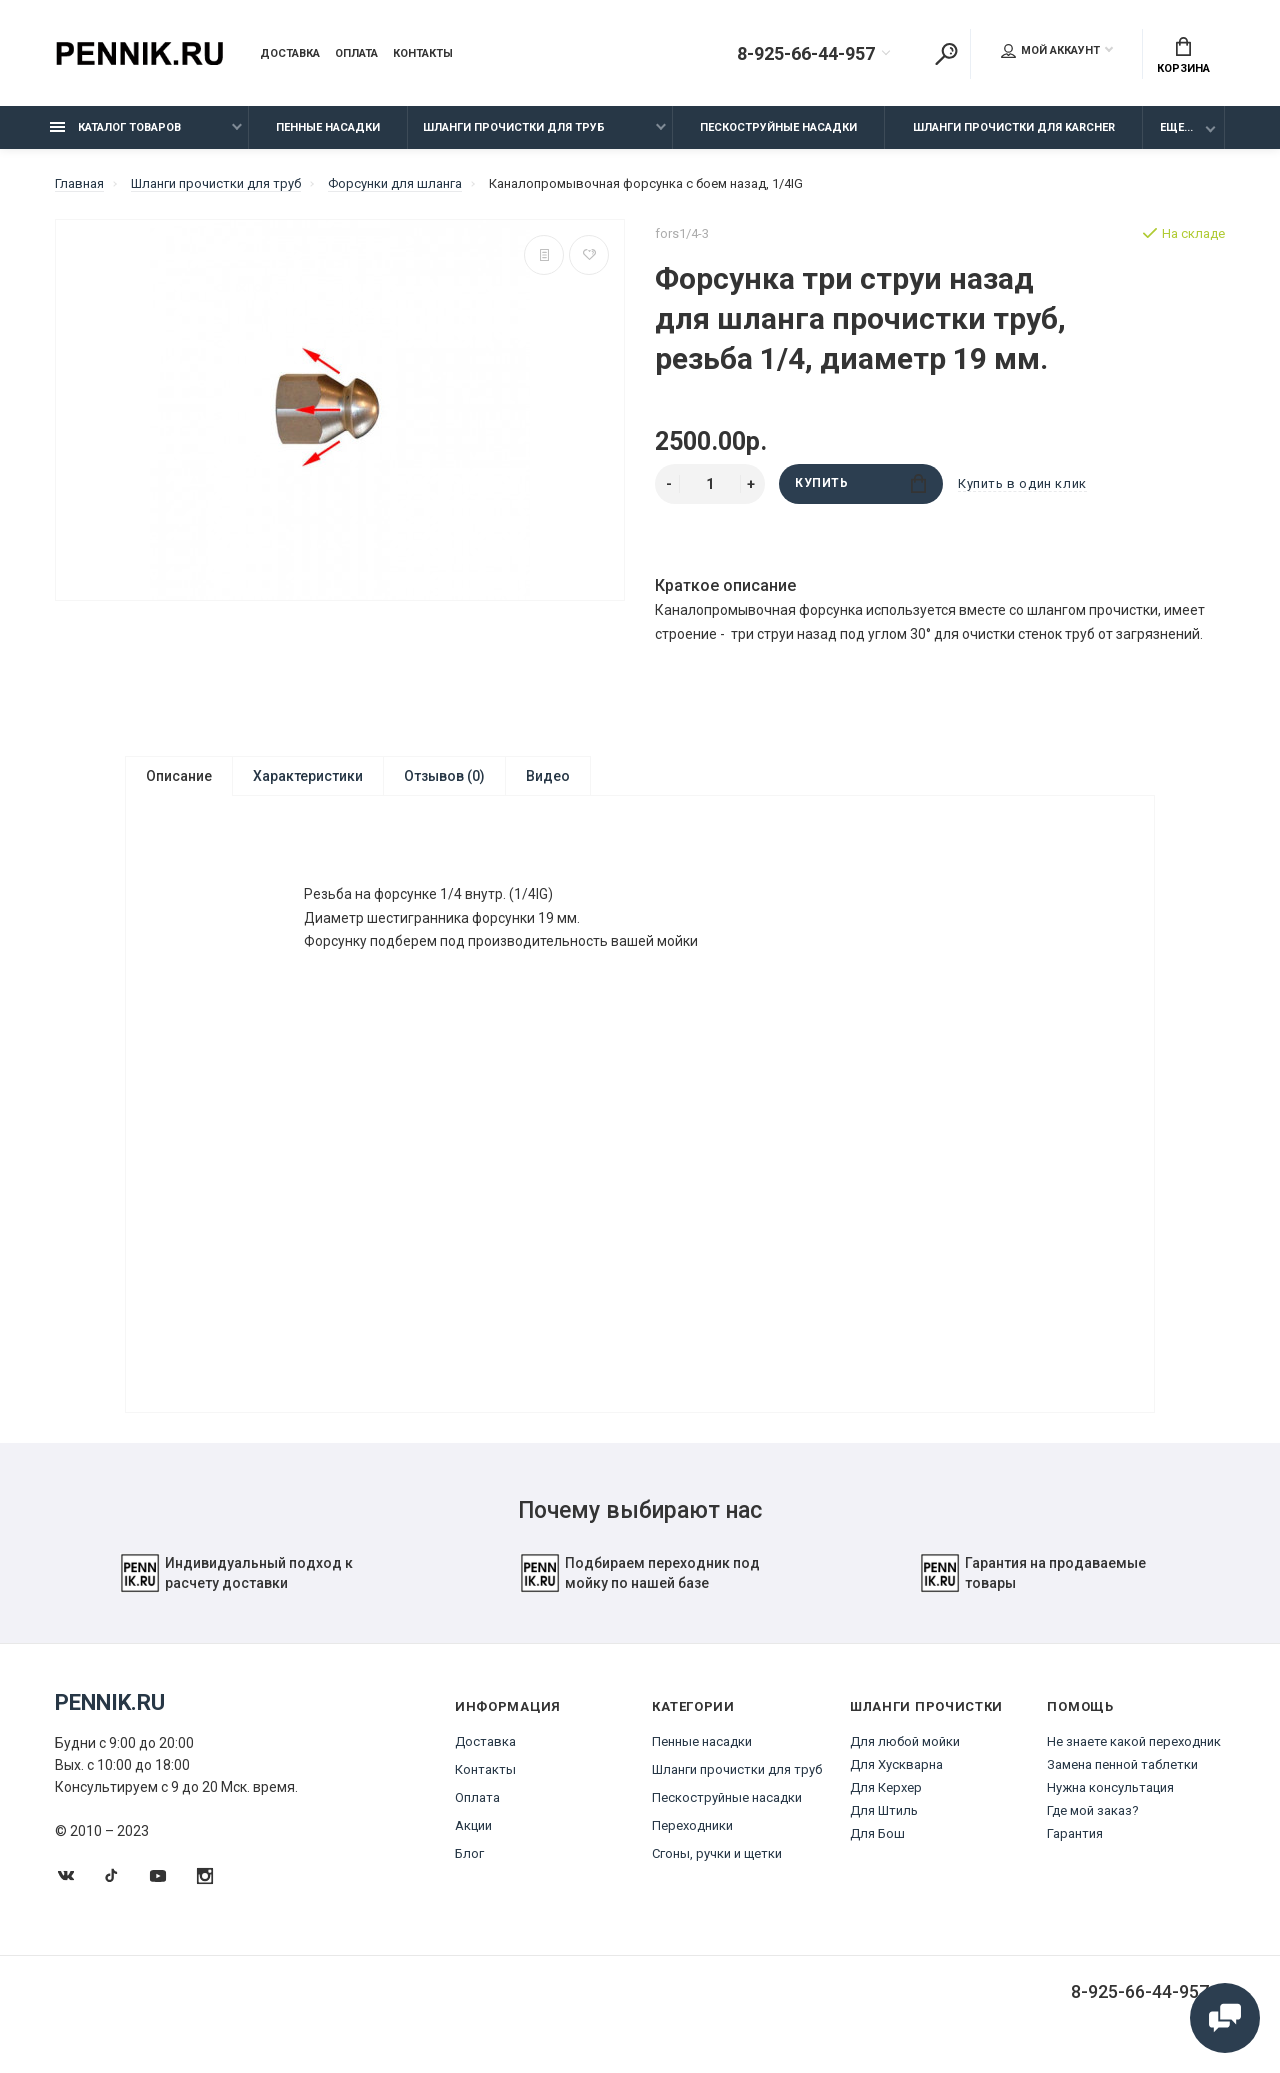 The height and width of the screenshot is (2073, 1280). Describe the element at coordinates (640, 1588) in the screenshot. I see `Подбираем переходник под мойку по нашей базе` at that location.